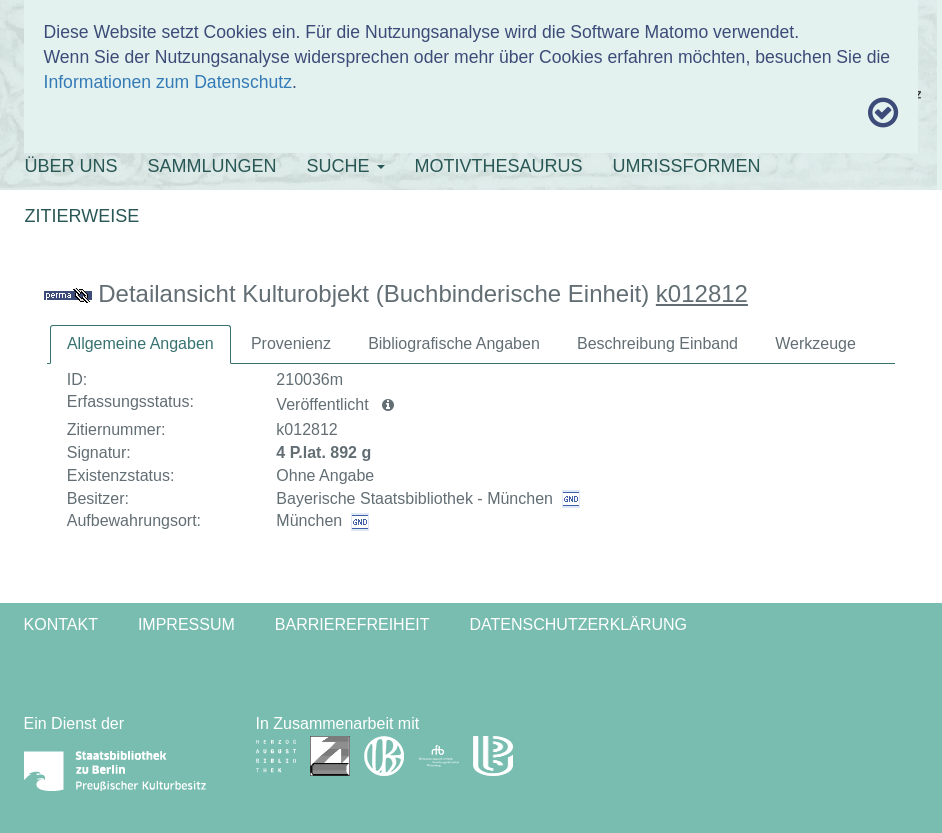 The image size is (942, 833). What do you see at coordinates (815, 343) in the screenshot?
I see `Werkzeuge` at bounding box center [815, 343].